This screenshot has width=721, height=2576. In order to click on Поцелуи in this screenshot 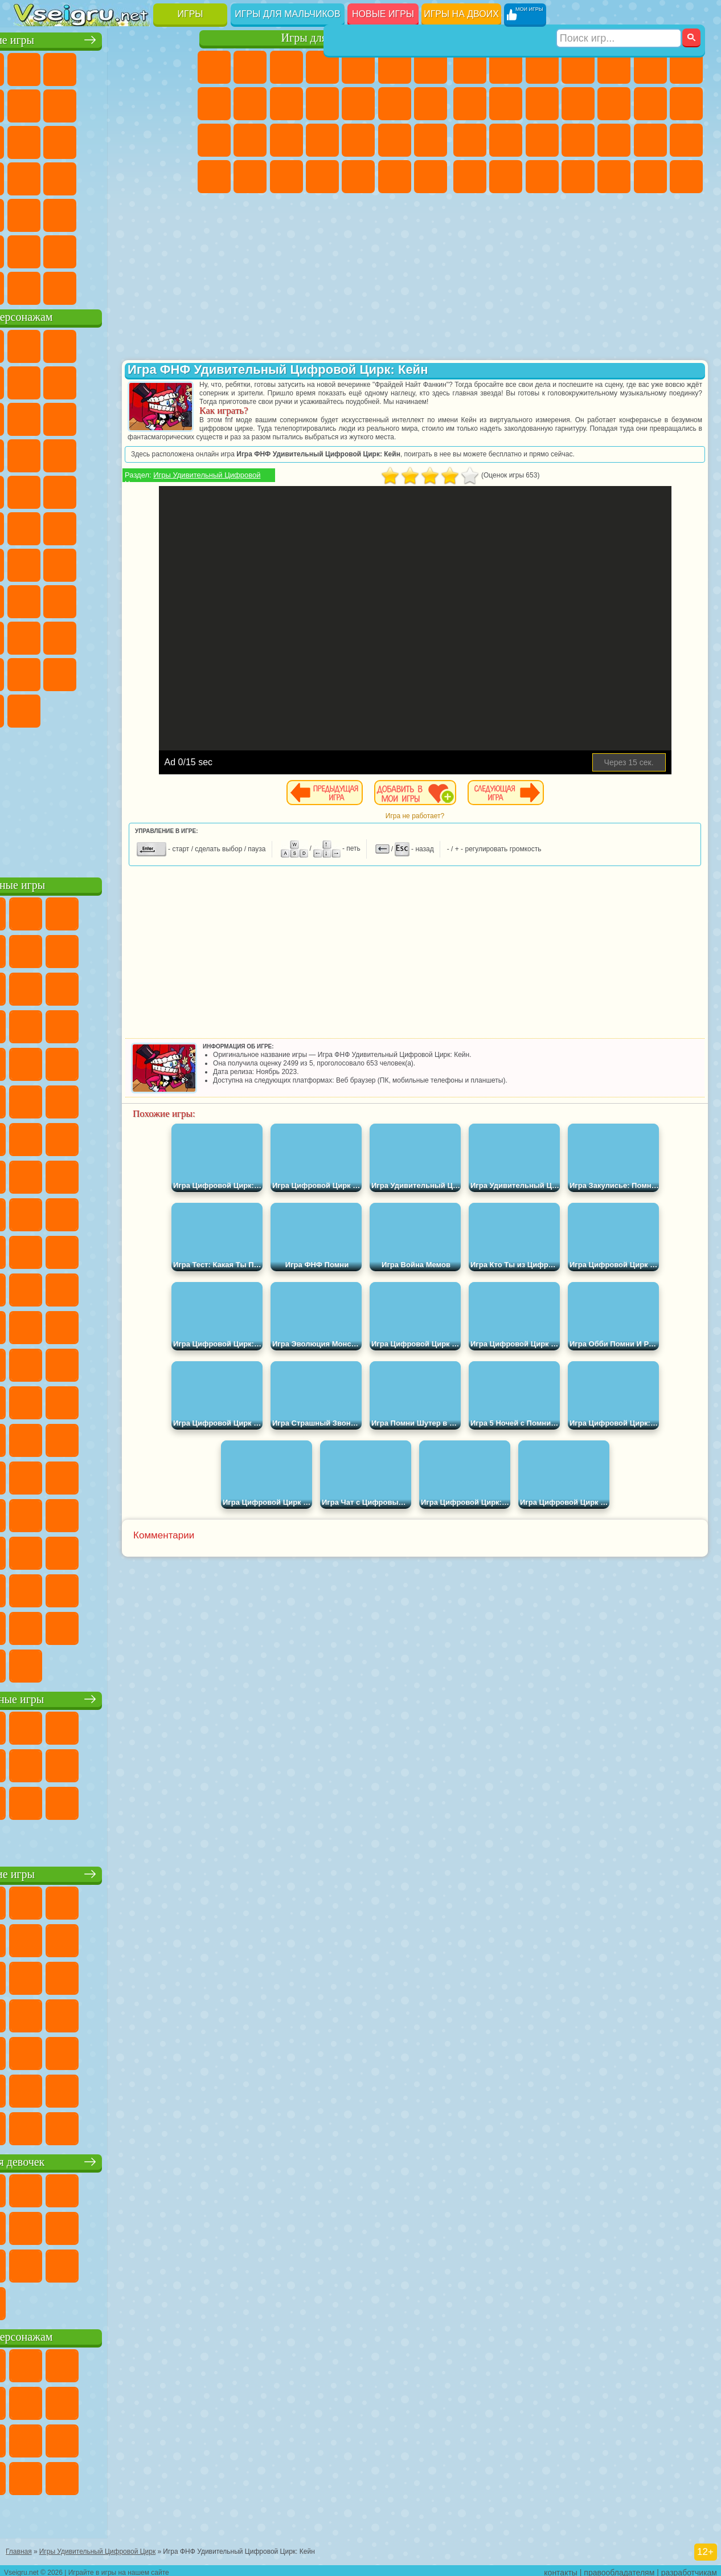, I will do `click(430, 103)`.